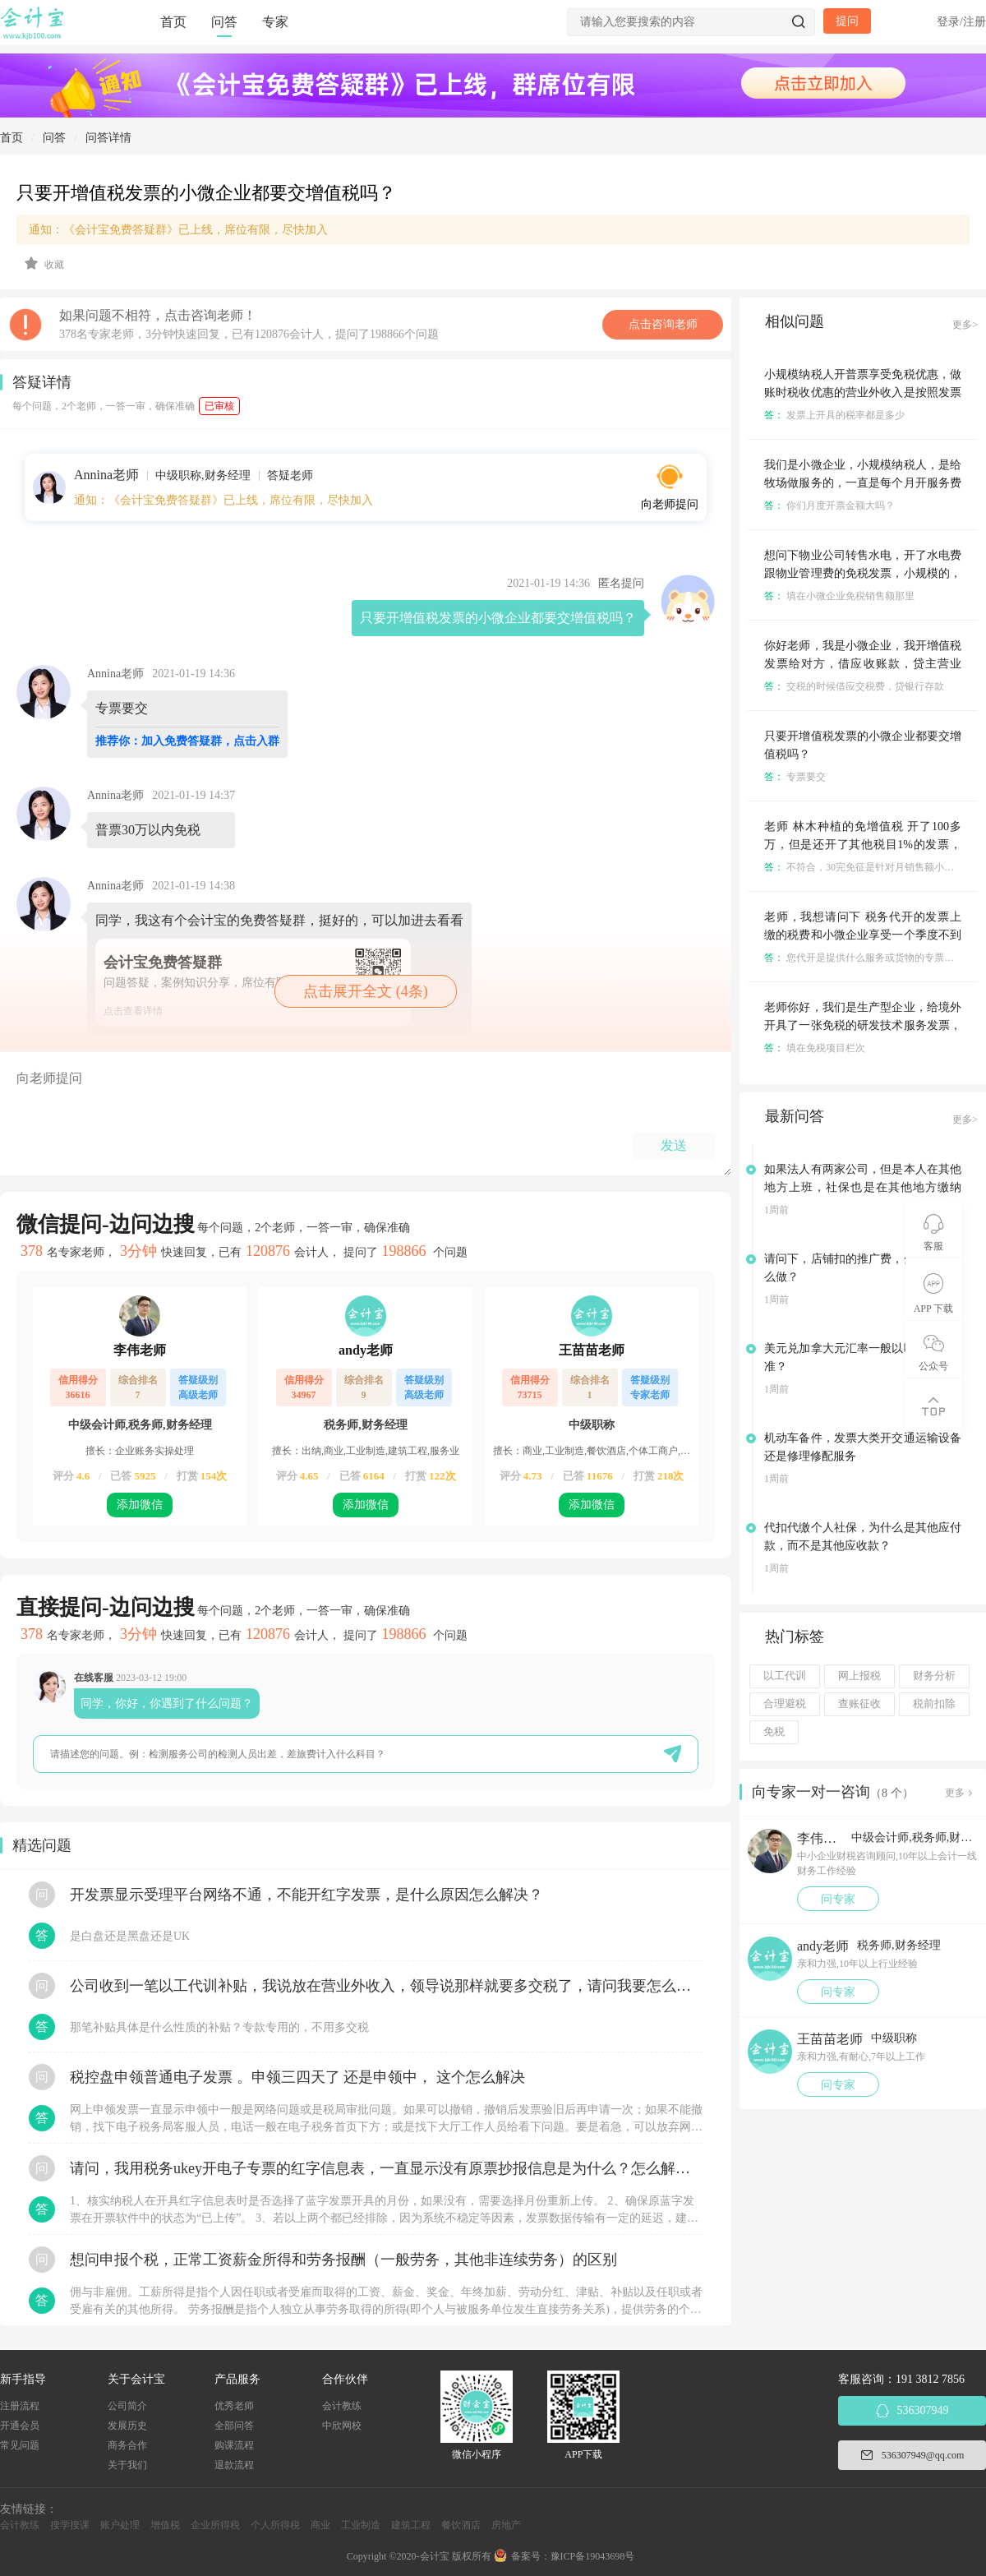 This screenshot has height=2576, width=986. Describe the element at coordinates (864, 957) in the screenshot. I see `您代开是提供什么服务或货物的专票么？` at that location.